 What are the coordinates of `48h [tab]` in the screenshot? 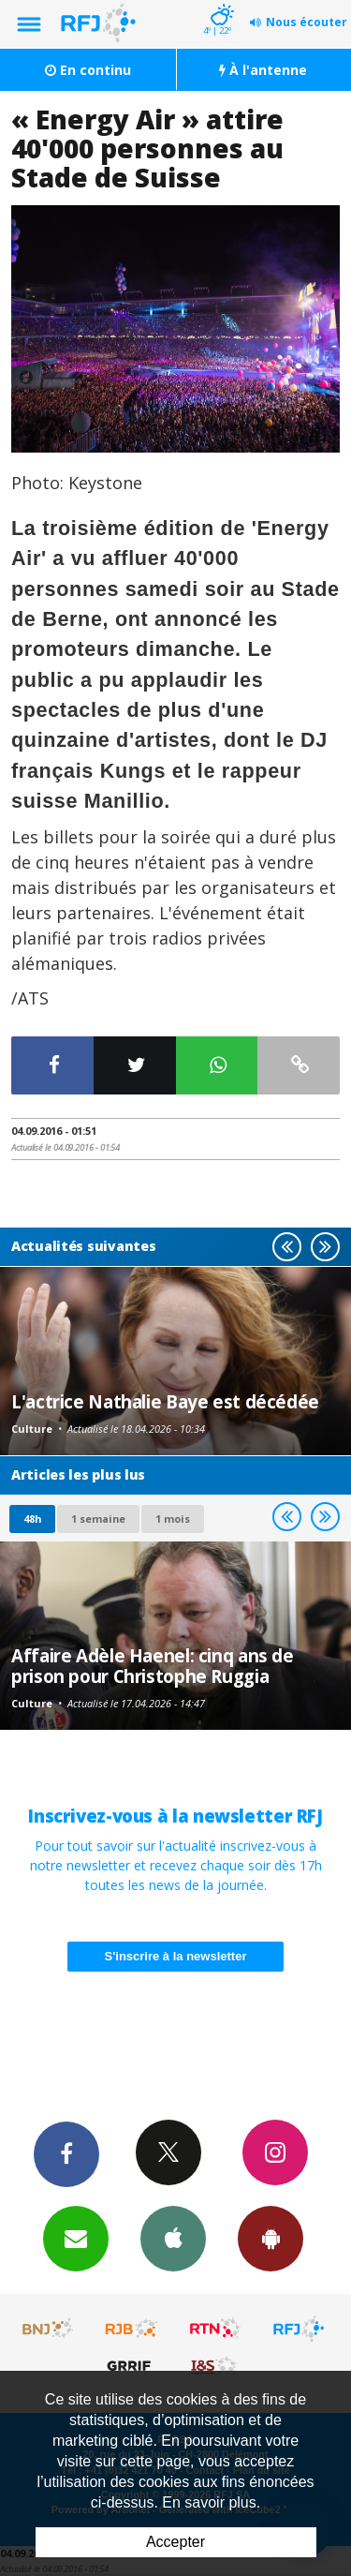 It's located at (32, 1518).